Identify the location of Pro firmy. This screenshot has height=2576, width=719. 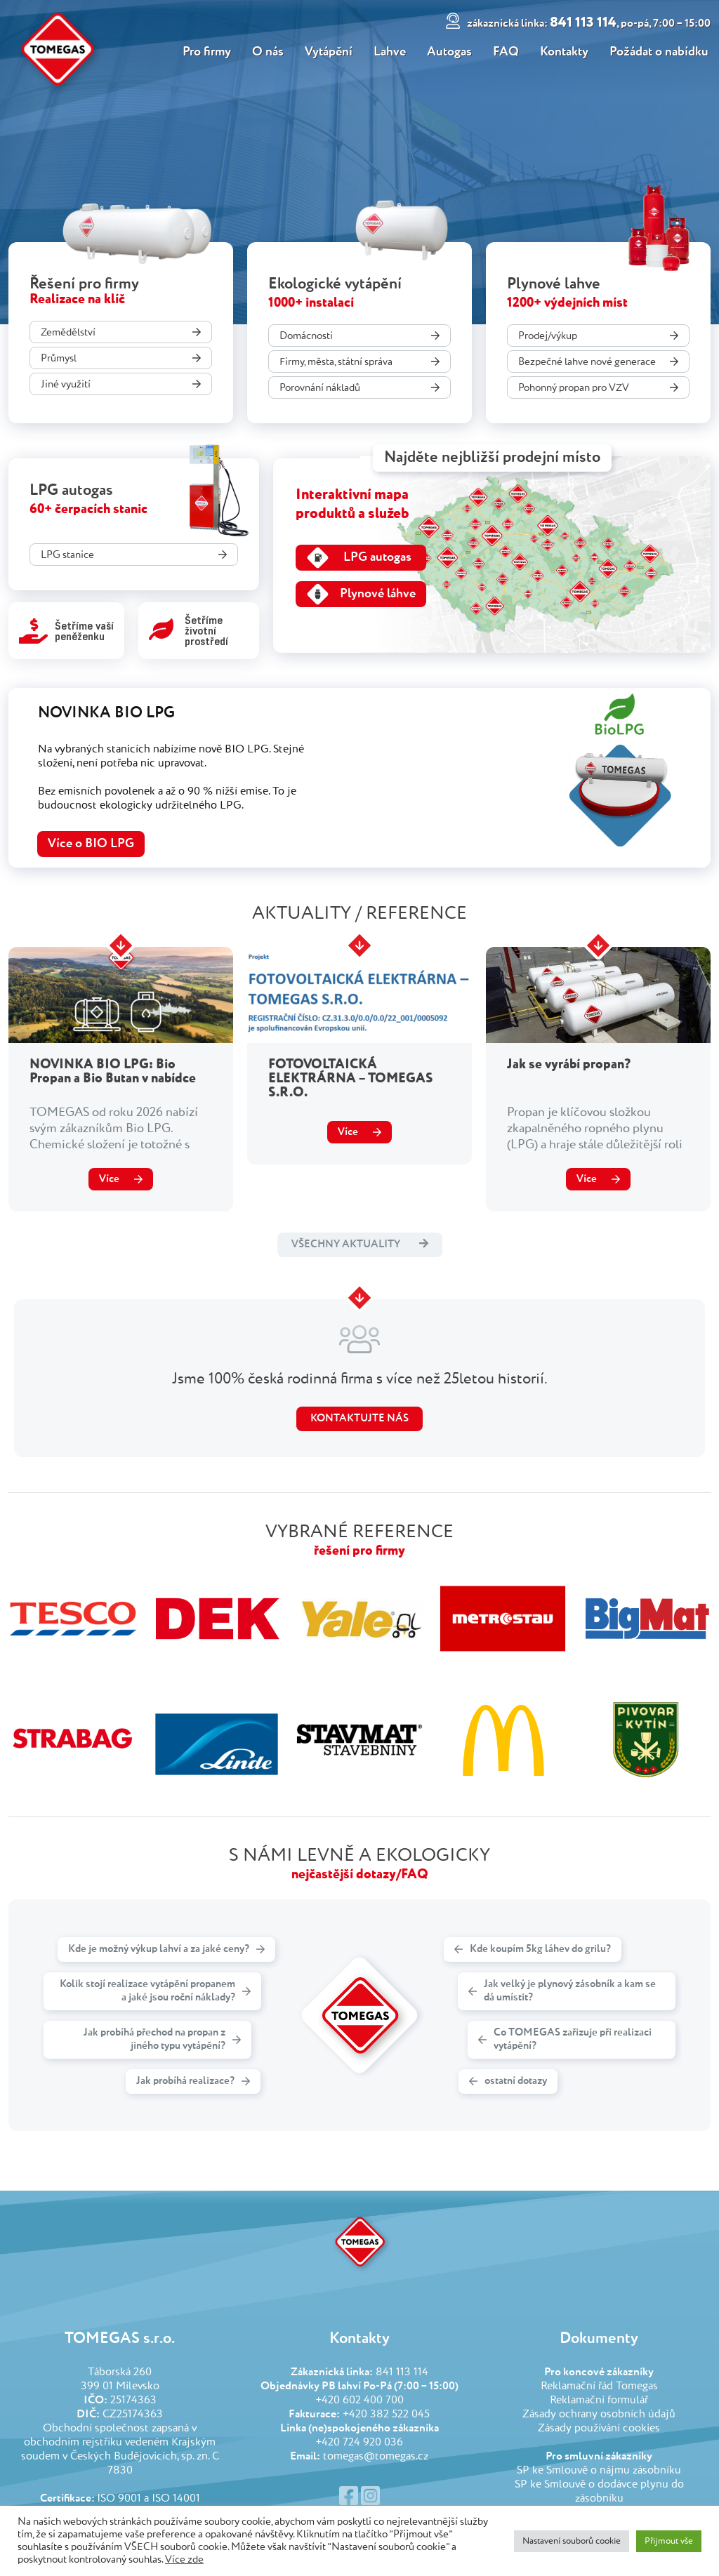
(204, 52).